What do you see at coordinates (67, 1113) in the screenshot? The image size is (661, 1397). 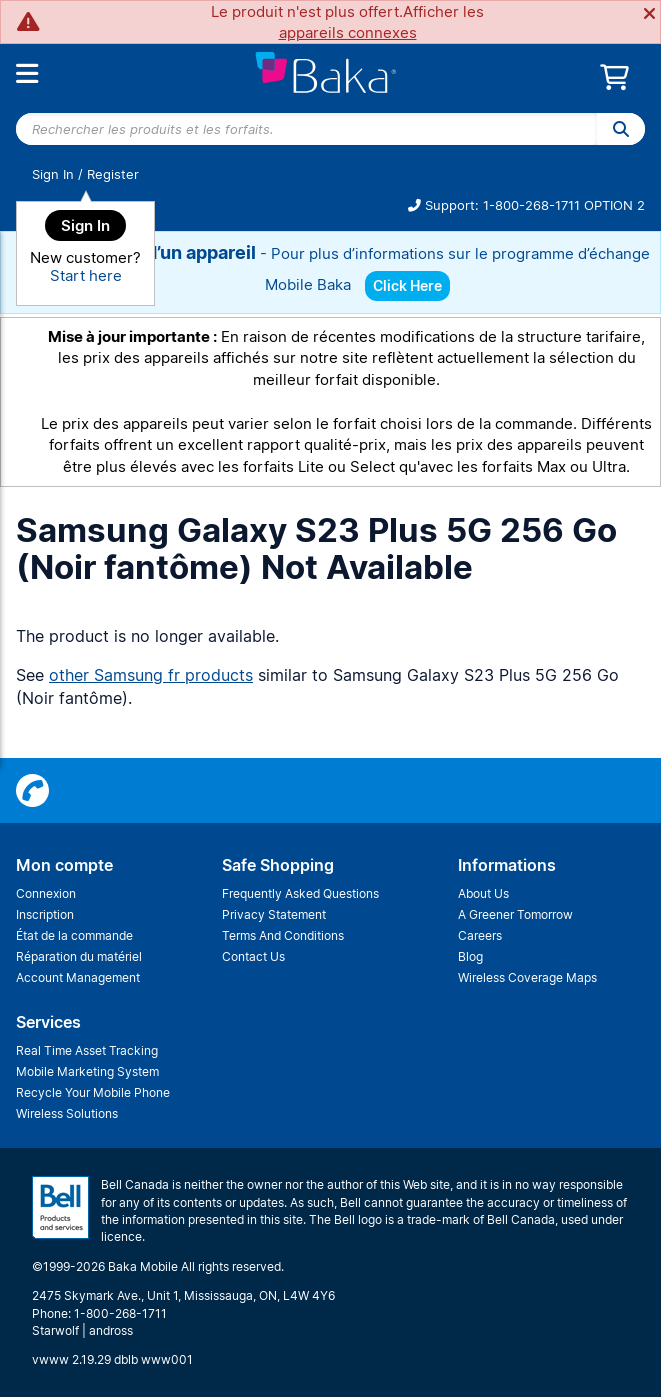 I see `Wireless Solutions` at bounding box center [67, 1113].